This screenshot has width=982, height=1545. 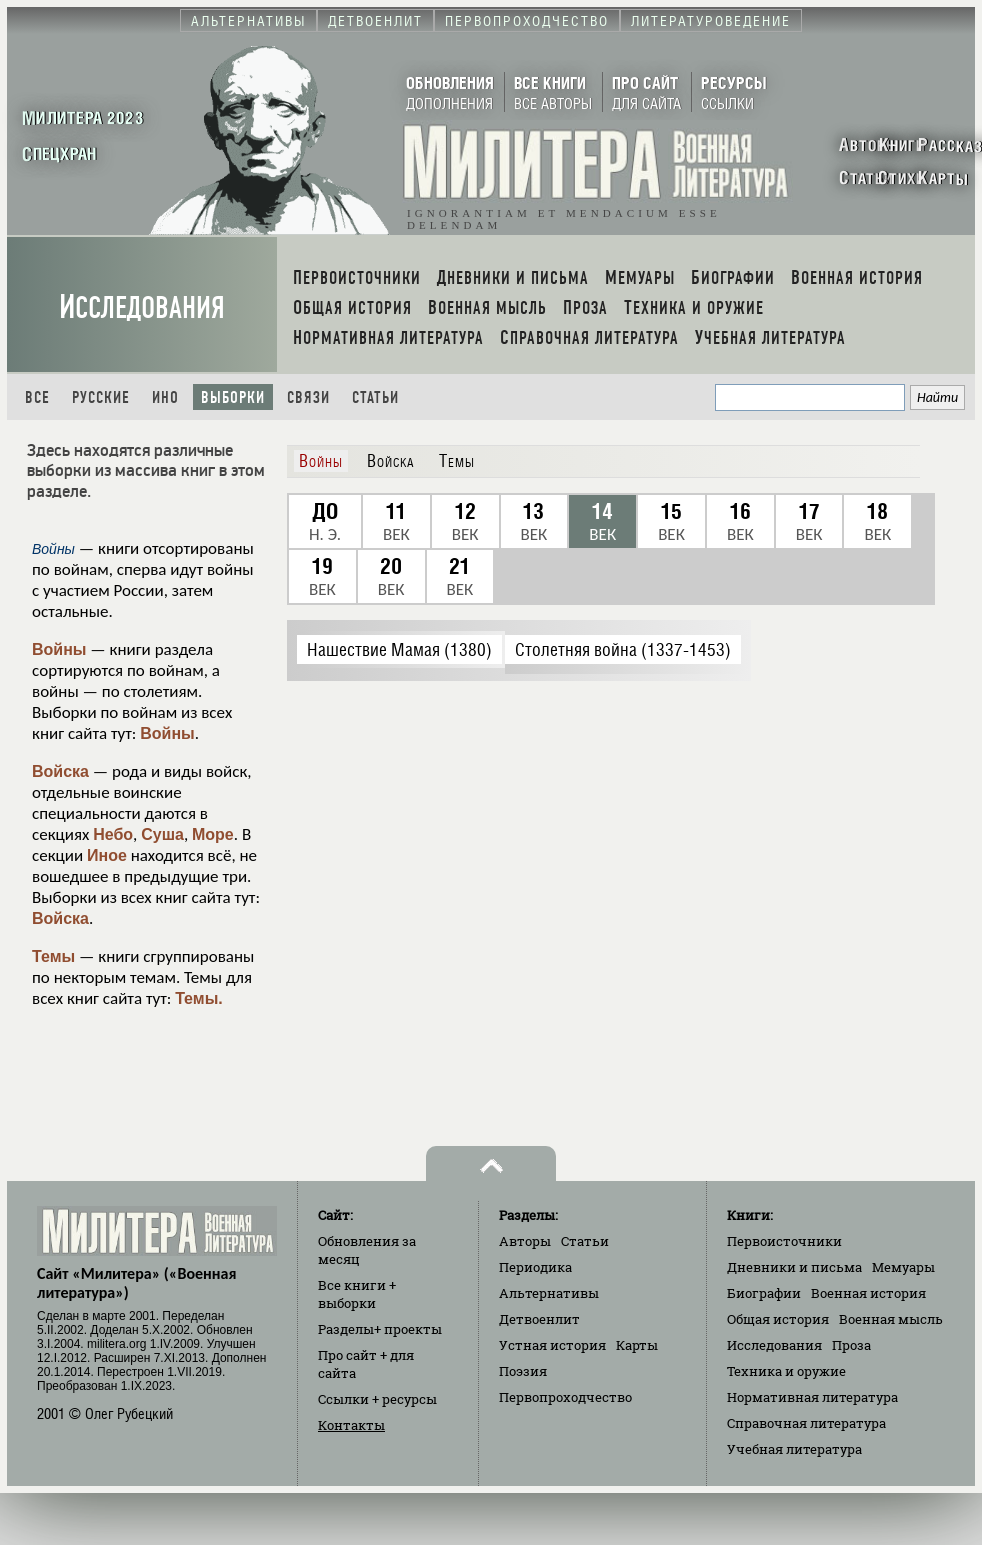 What do you see at coordinates (523, 1371) in the screenshot?
I see `Поэзия` at bounding box center [523, 1371].